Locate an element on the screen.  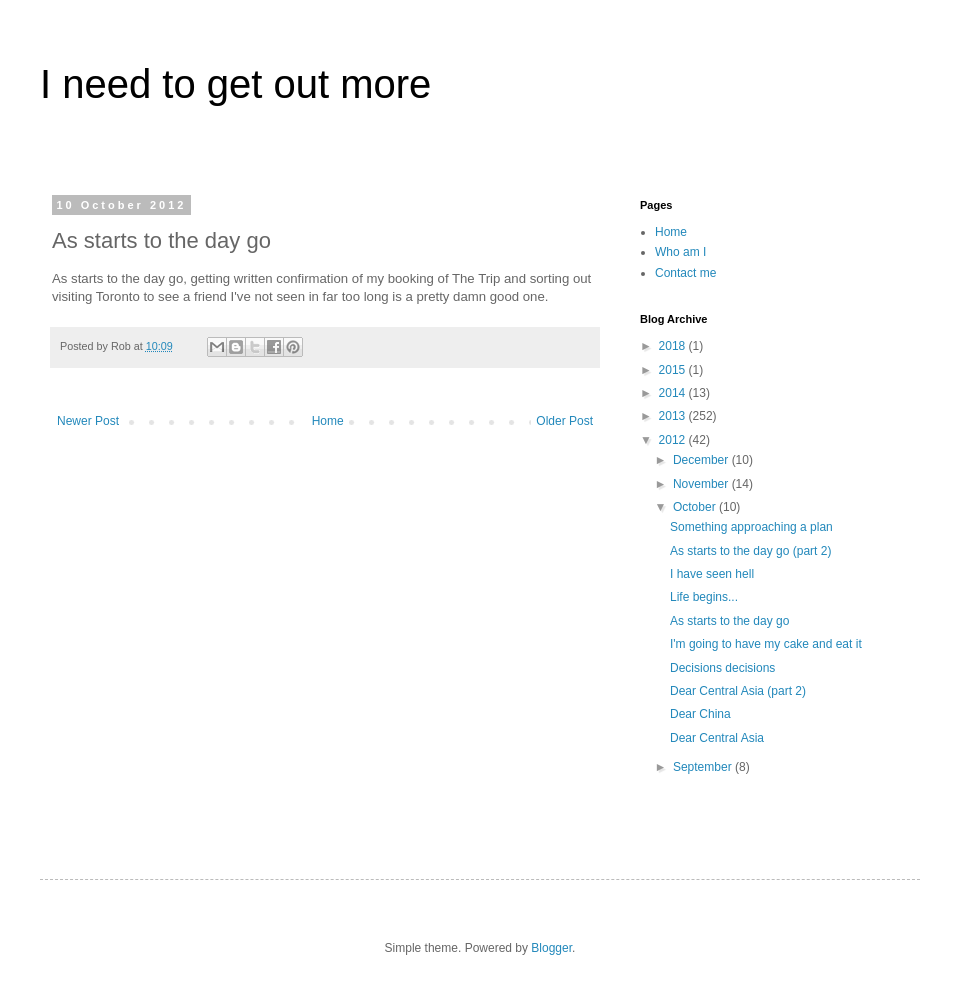
Older Post is located at coordinates (564, 421).